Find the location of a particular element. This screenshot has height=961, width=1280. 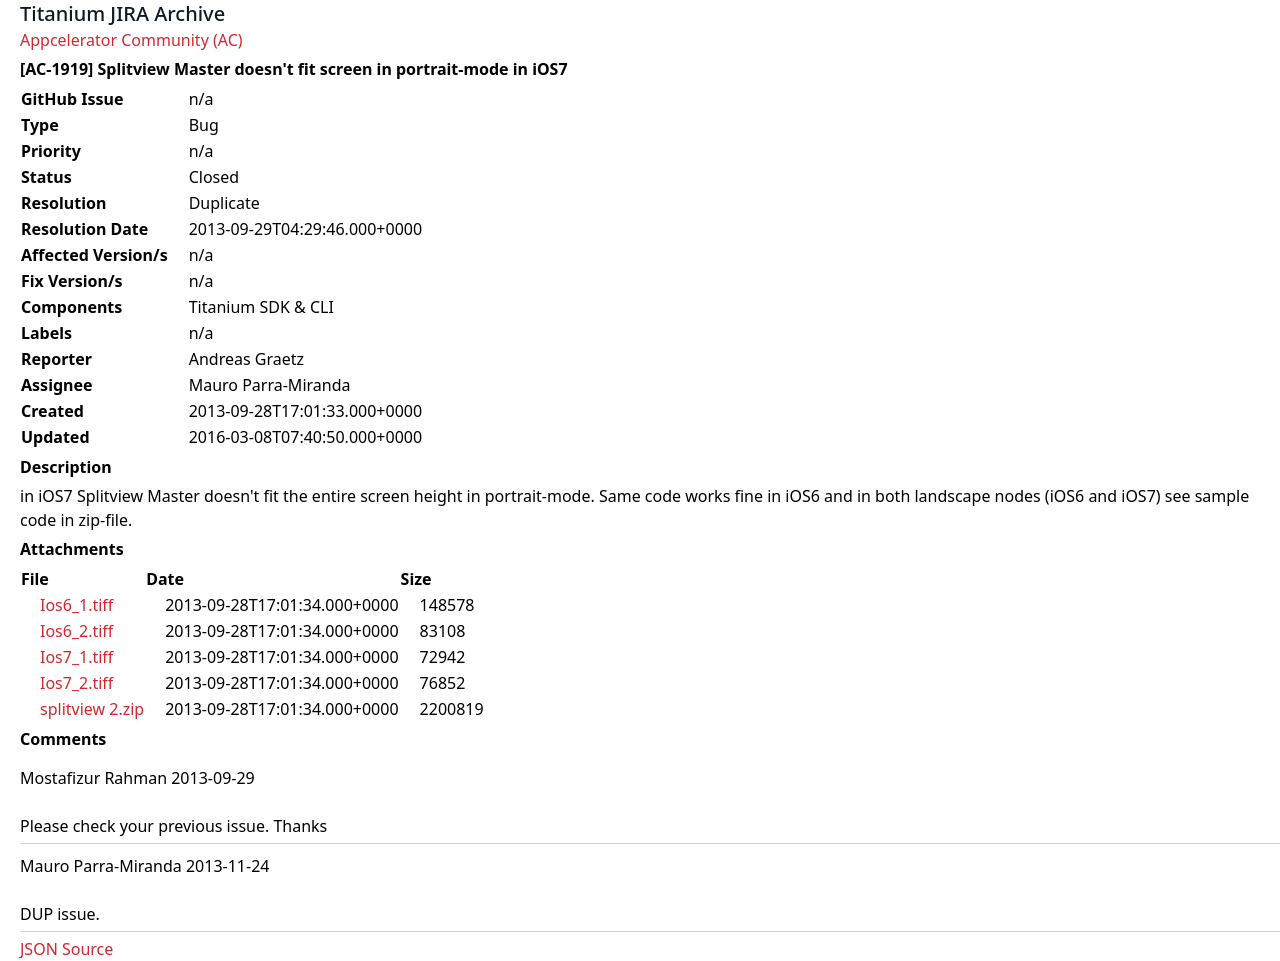

Ios7_1.tiff is located at coordinates (76, 657).